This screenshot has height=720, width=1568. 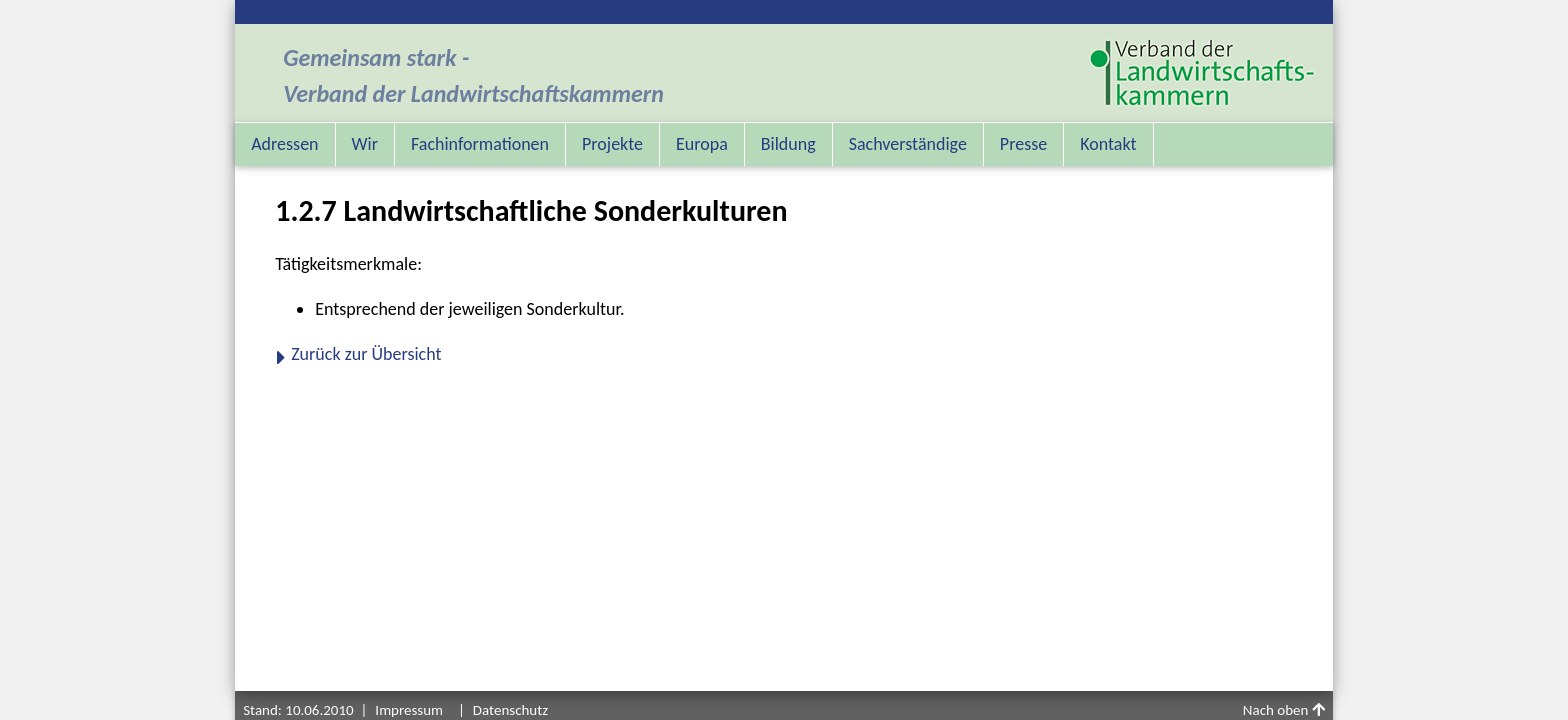 I want to click on Projekte, so click(x=612, y=144).